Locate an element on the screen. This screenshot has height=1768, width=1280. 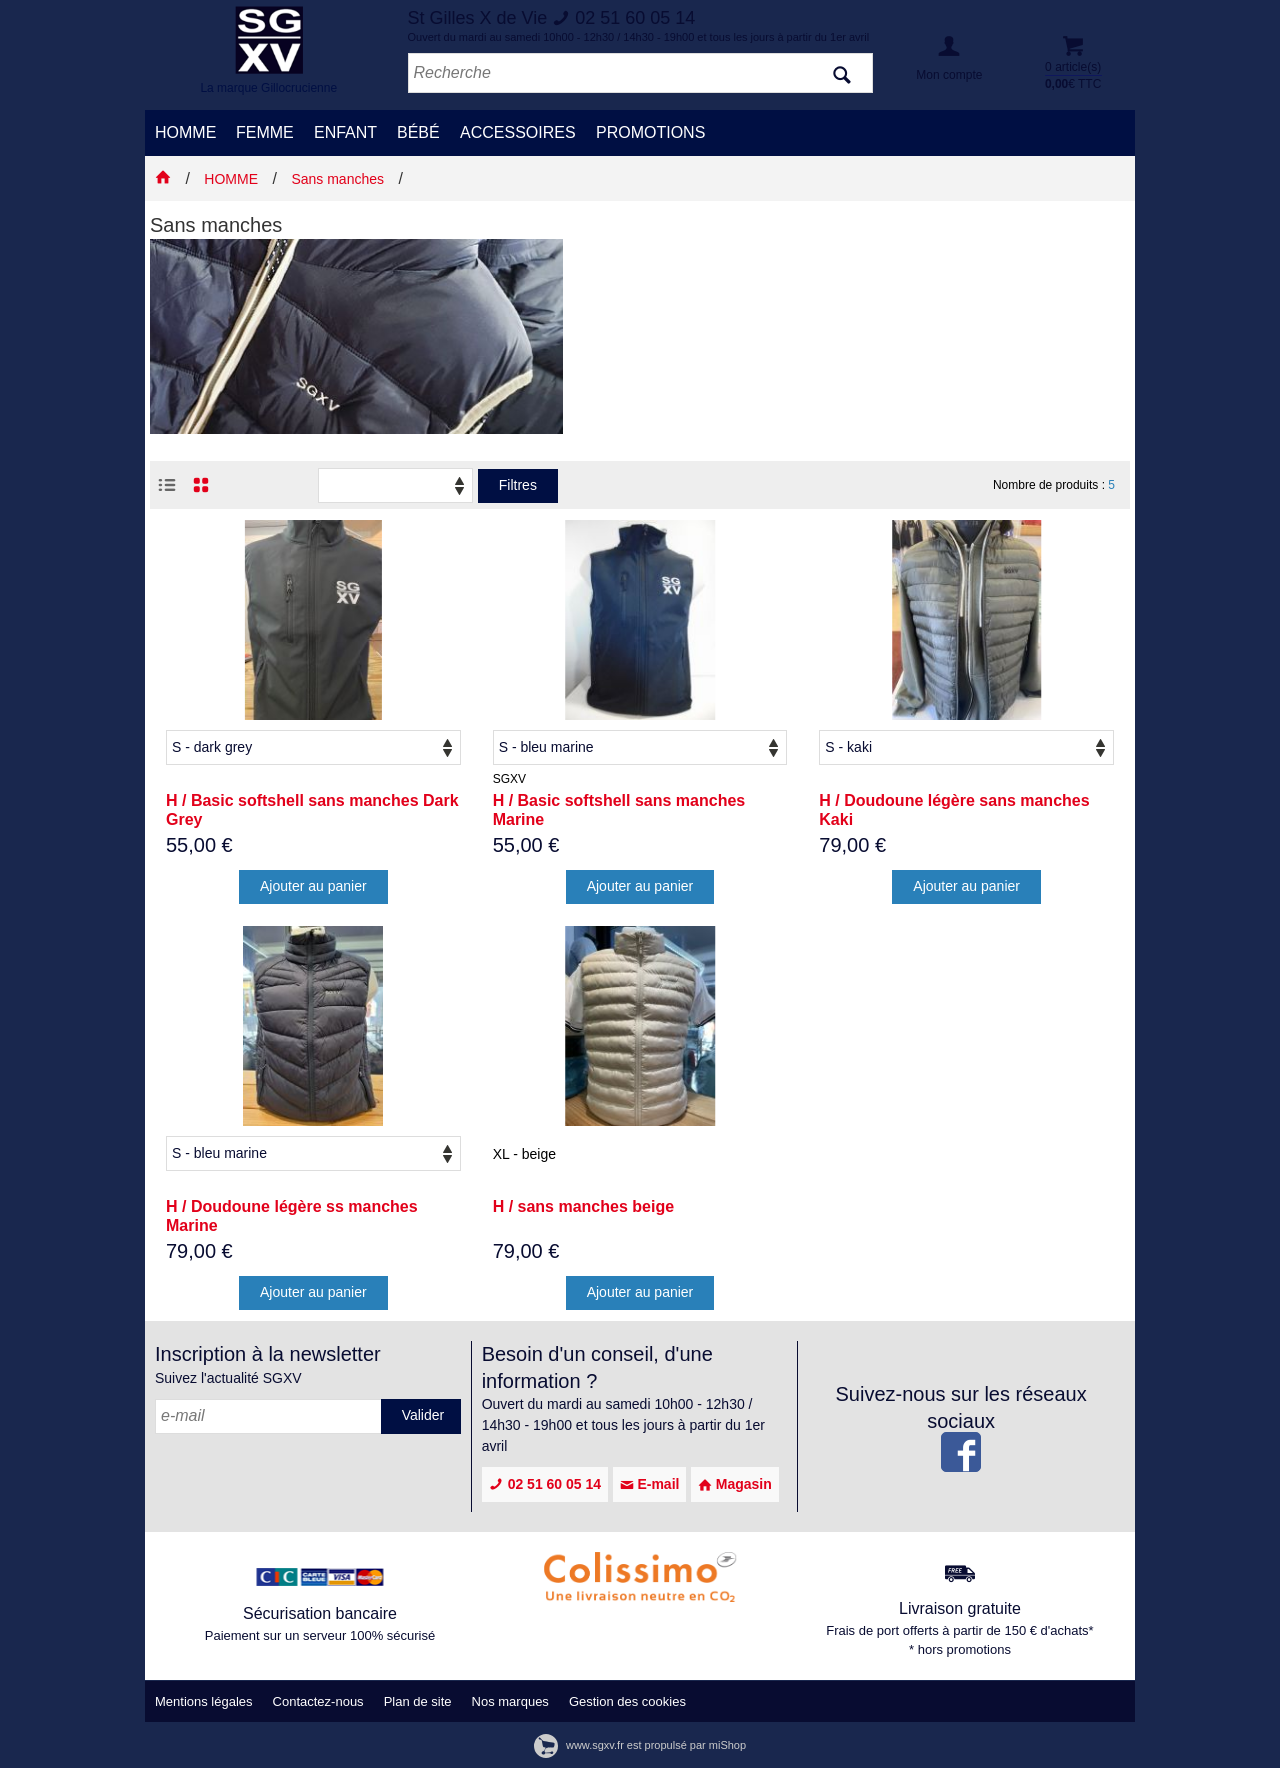
Ajouter au panier is located at coordinates (313, 886).